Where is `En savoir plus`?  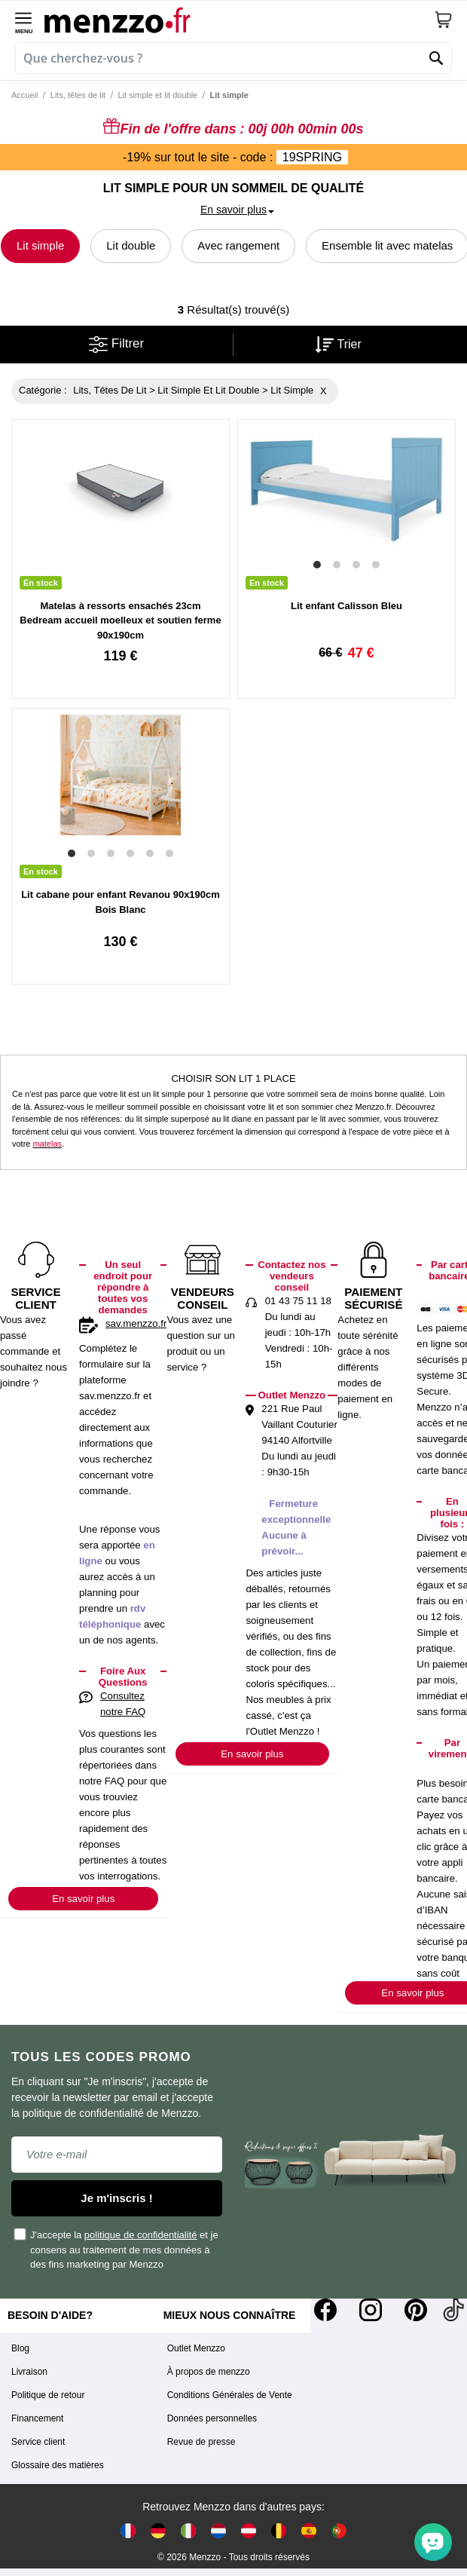 En savoir plus is located at coordinates (83, 1898).